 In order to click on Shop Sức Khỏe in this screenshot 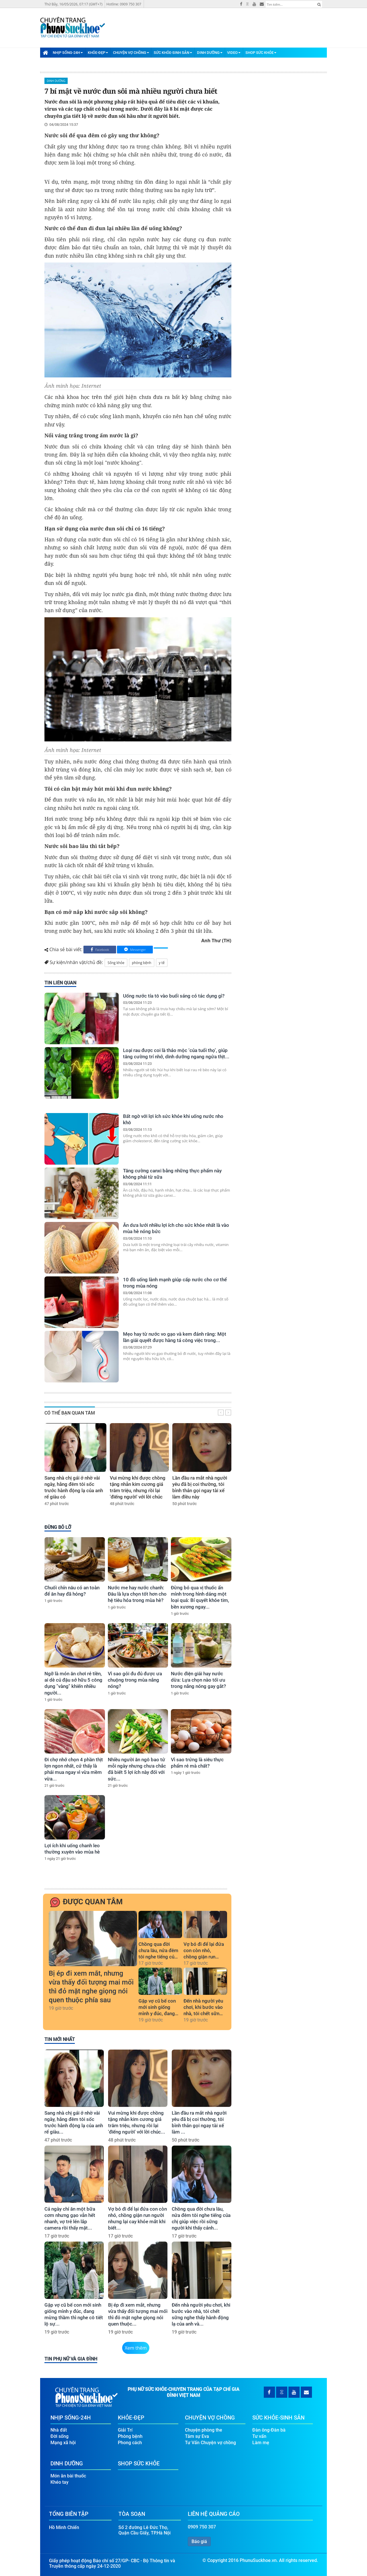, I will do `click(260, 52)`.